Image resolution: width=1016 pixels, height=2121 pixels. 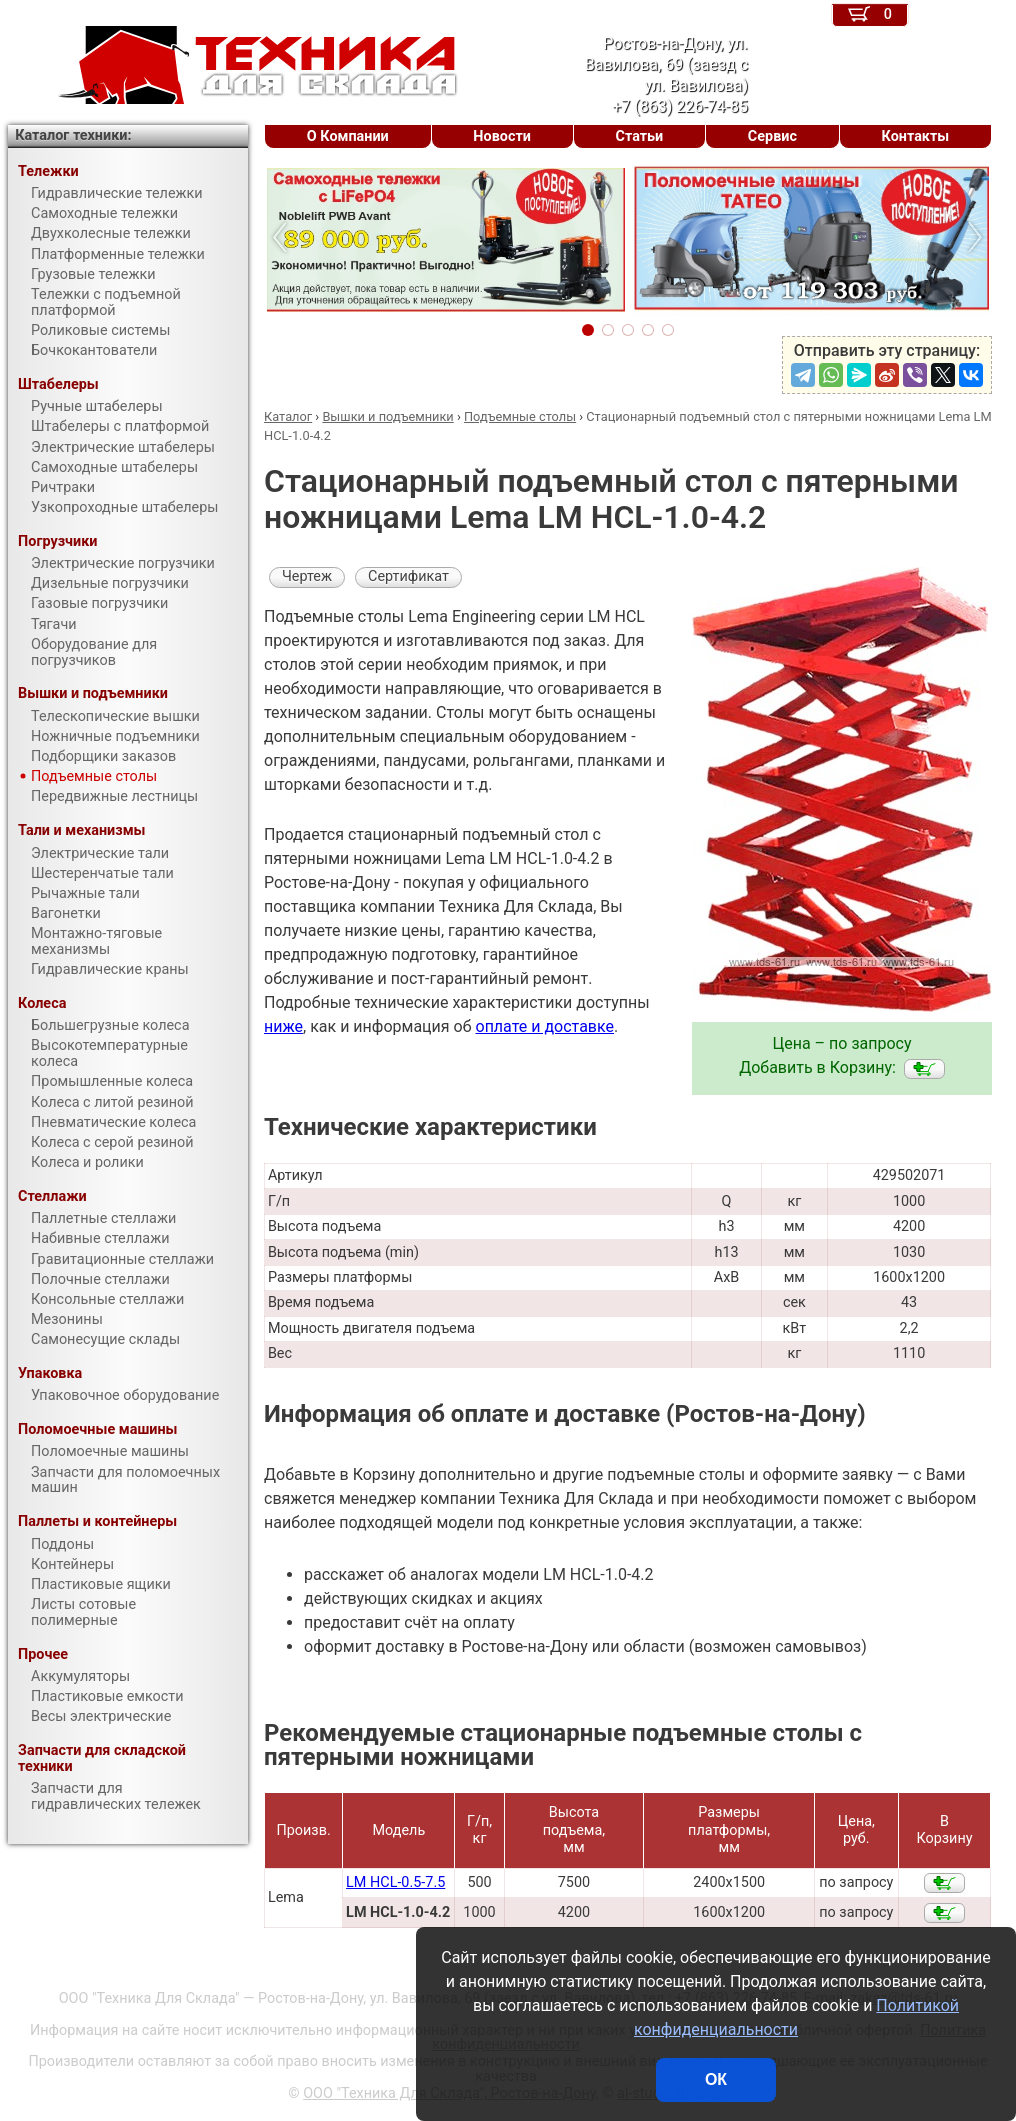 What do you see at coordinates (502, 136) in the screenshot?
I see `Новости` at bounding box center [502, 136].